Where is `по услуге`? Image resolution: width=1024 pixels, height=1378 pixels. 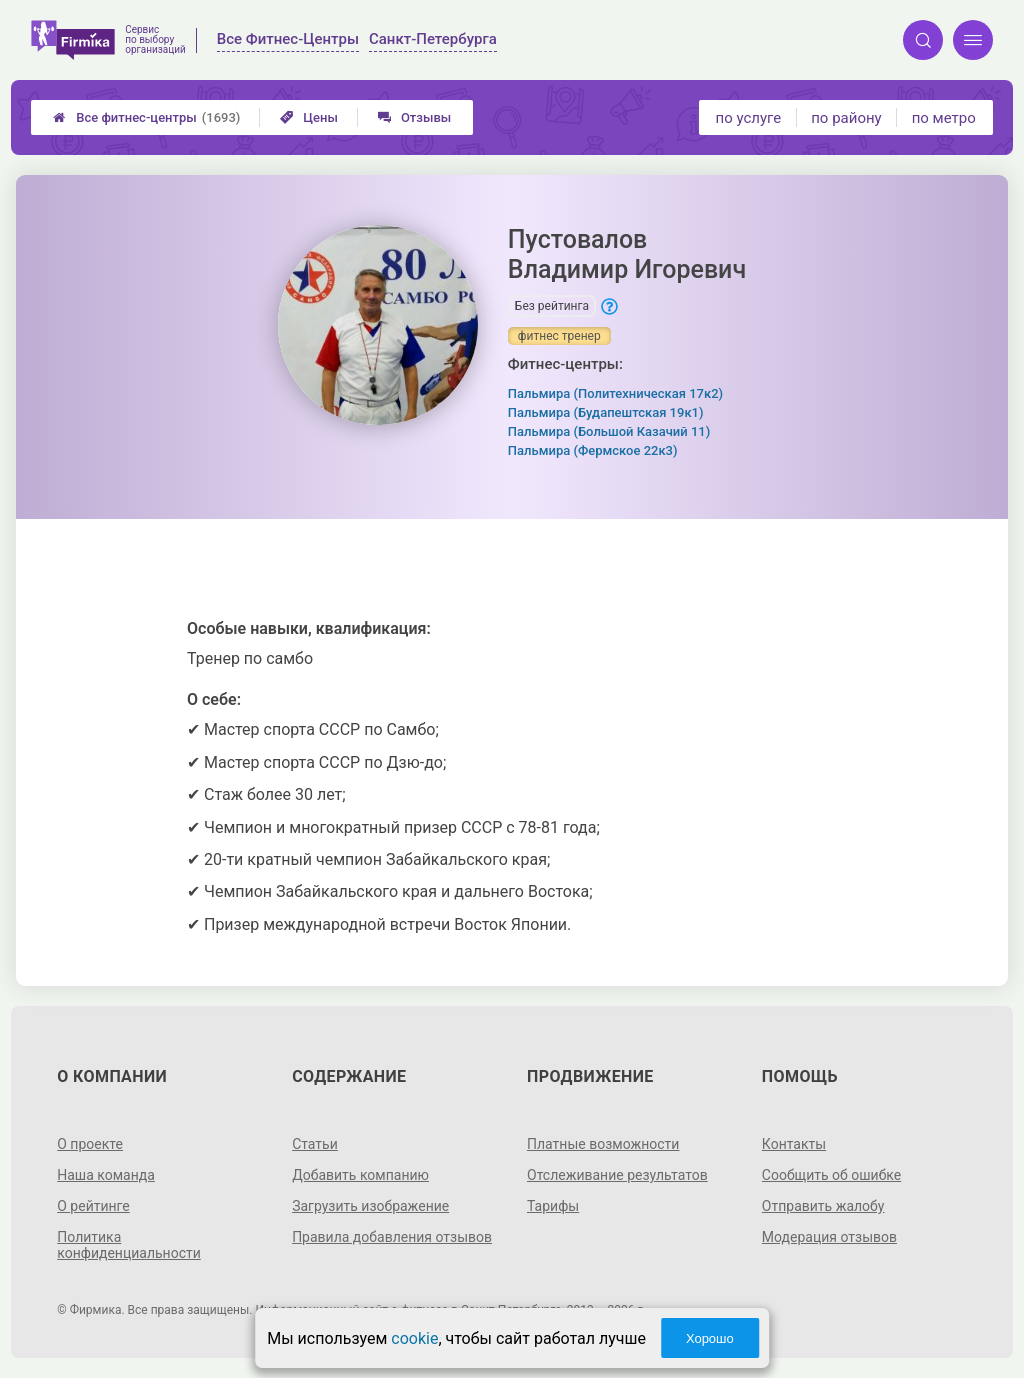 по услуге is located at coordinates (749, 118).